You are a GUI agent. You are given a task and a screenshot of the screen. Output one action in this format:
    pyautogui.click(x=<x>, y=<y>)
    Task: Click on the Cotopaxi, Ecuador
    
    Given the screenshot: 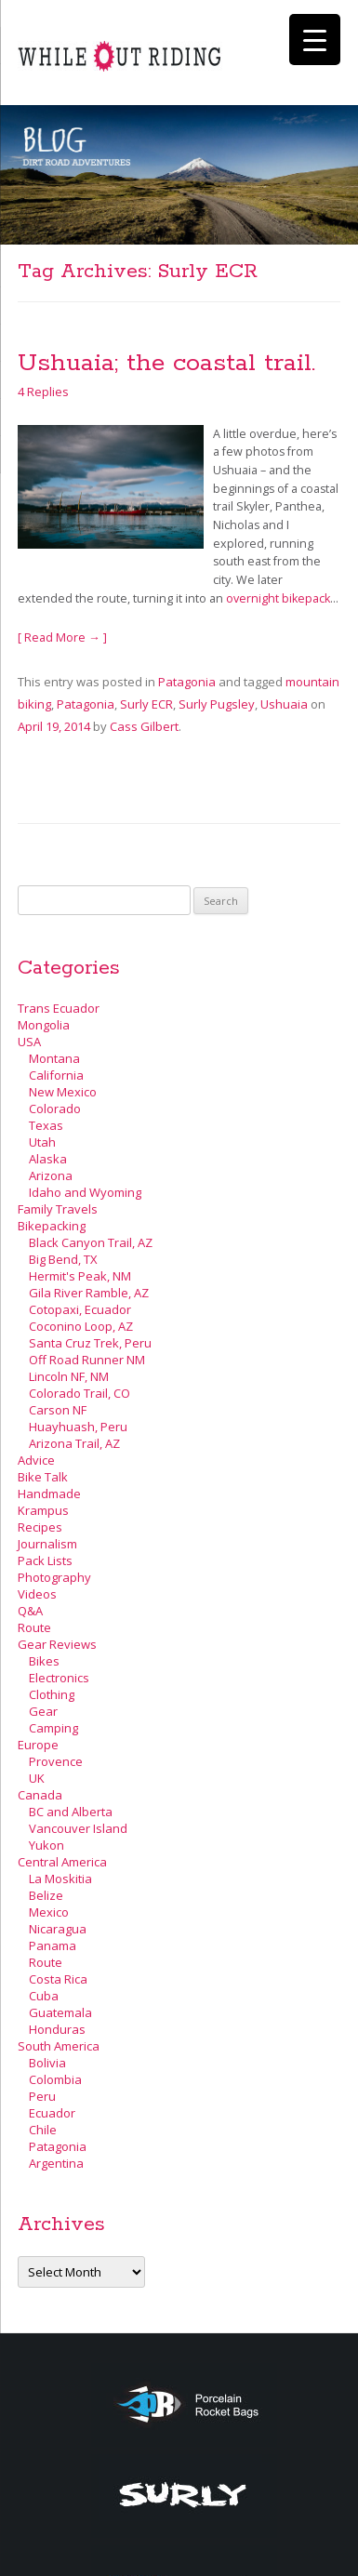 What is the action you would take?
    pyautogui.click(x=80, y=1309)
    